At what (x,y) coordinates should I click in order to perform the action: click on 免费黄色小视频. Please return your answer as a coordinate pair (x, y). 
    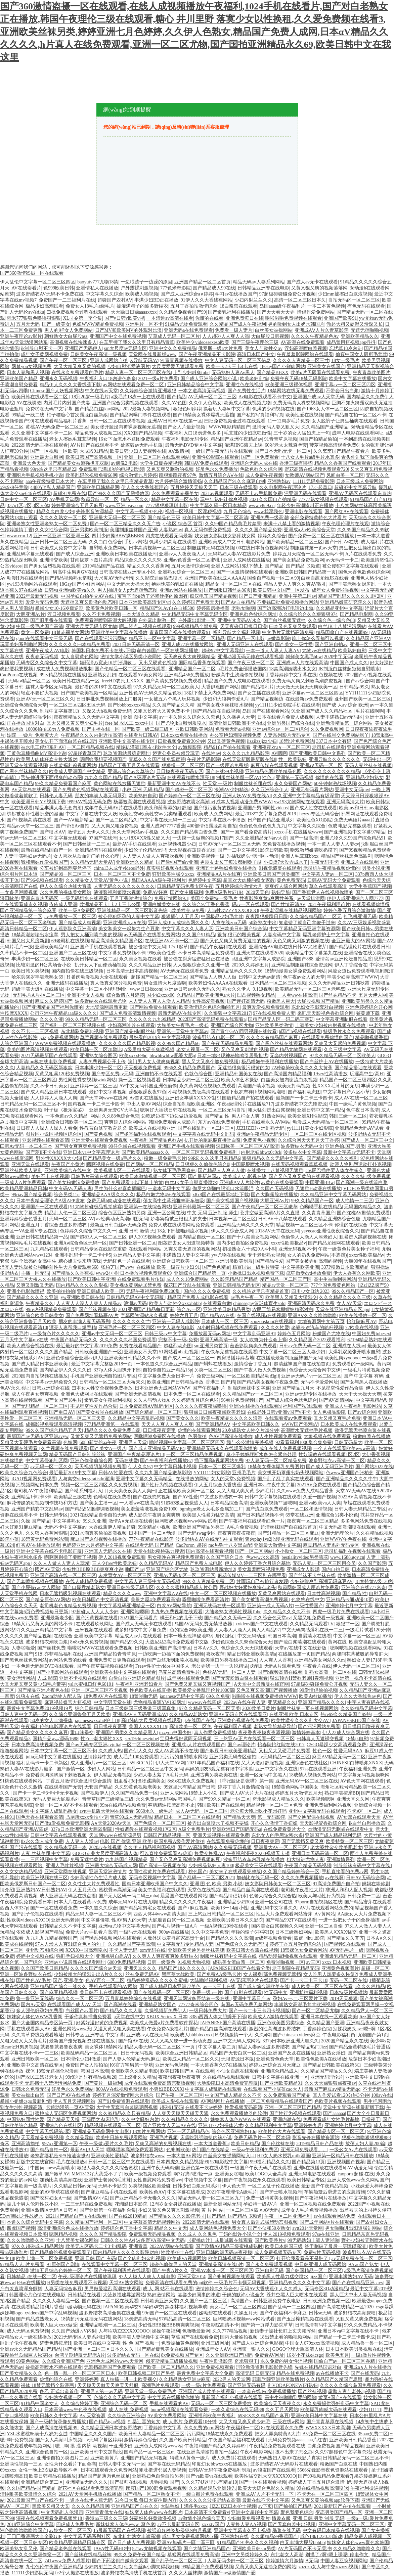
    Looking at the image, I should click on (259, 1140).